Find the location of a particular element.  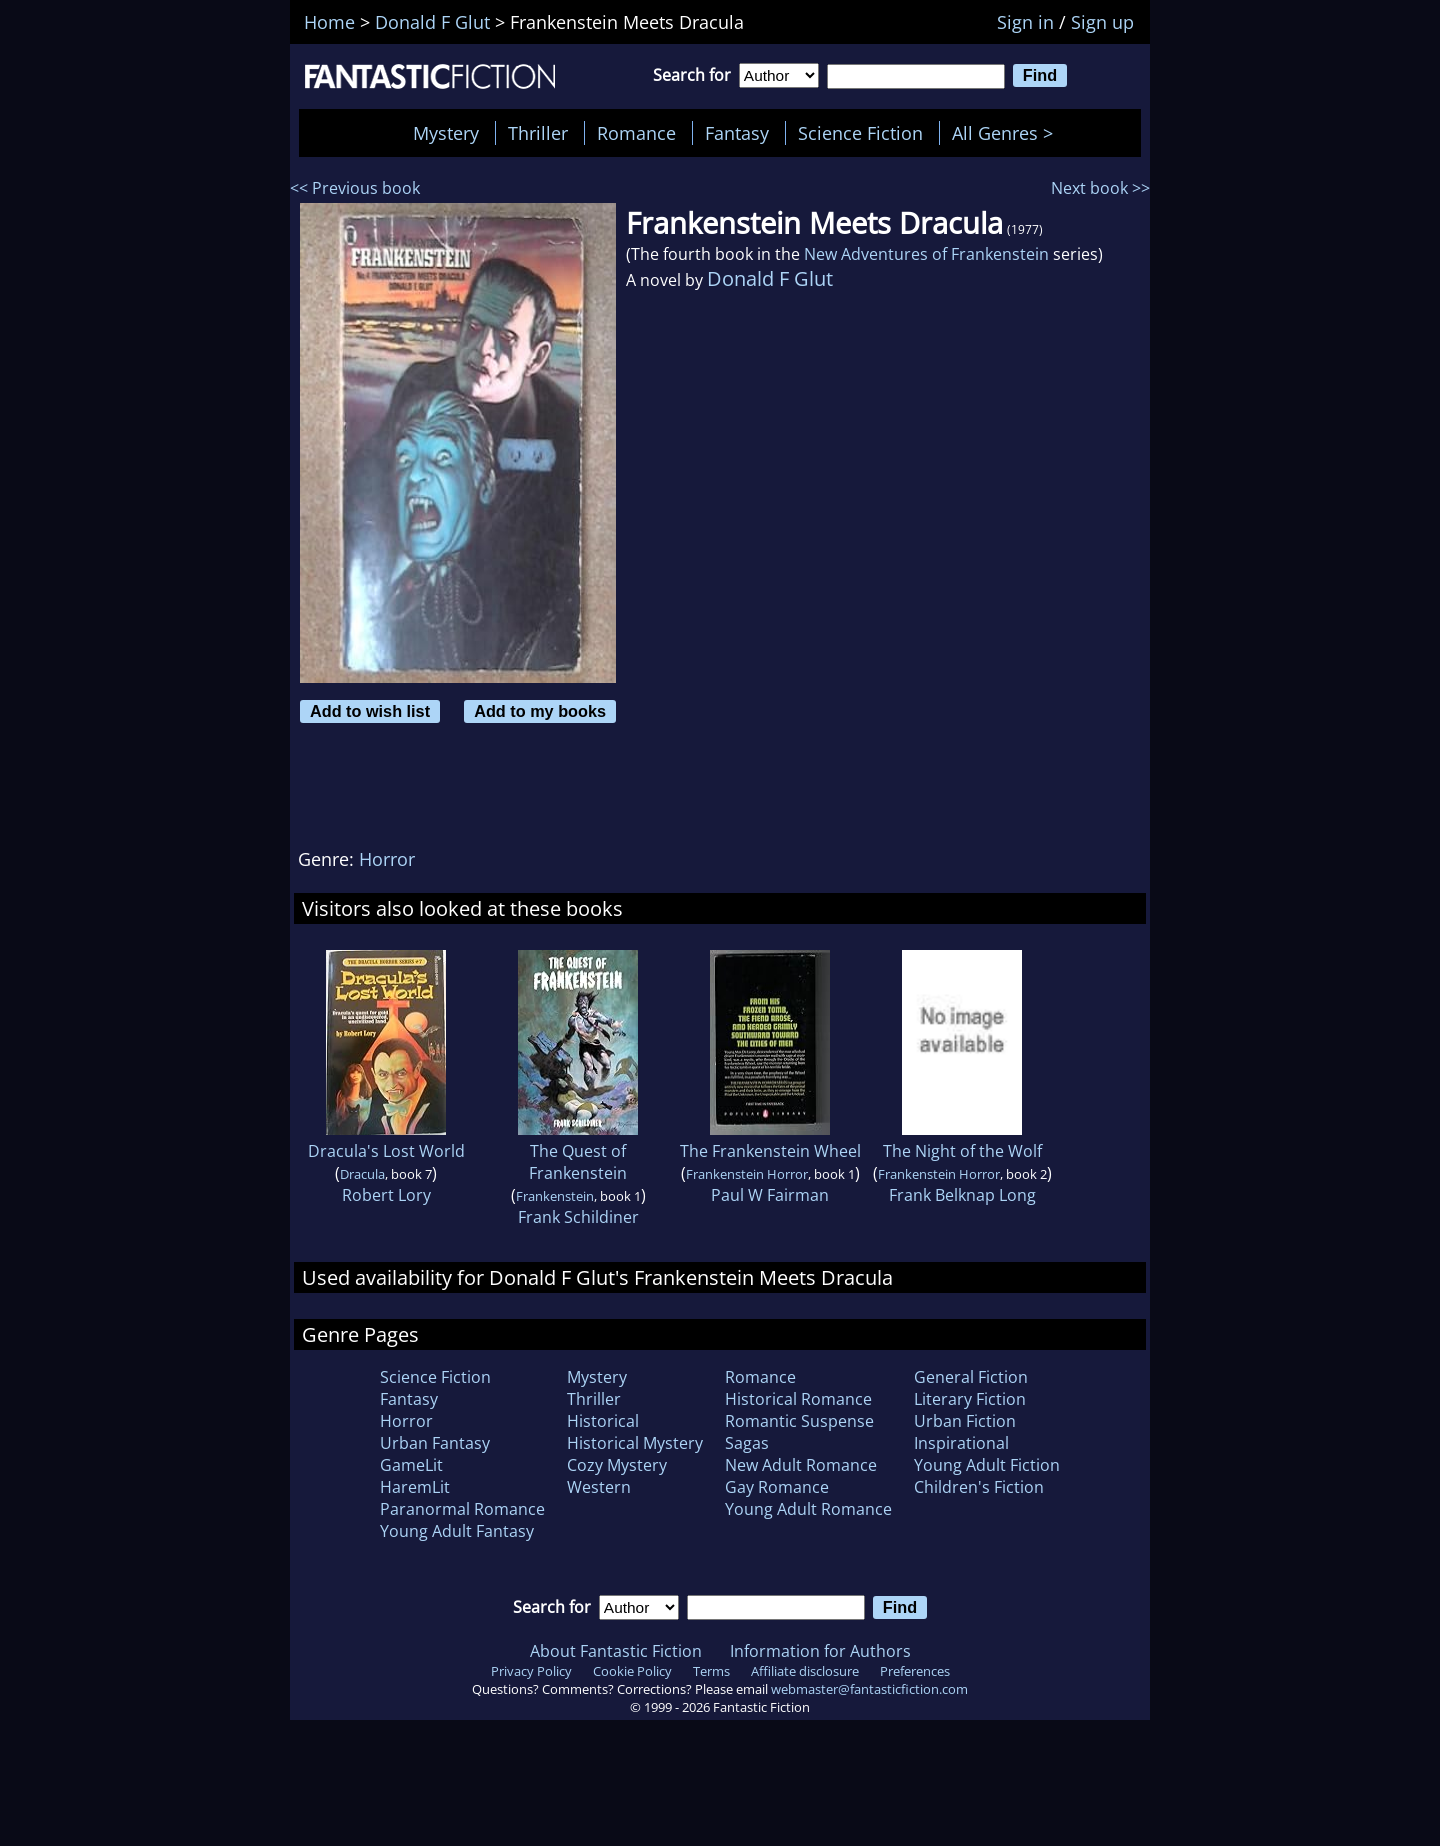

New Adventures of Frankenstein is located at coordinates (926, 254).